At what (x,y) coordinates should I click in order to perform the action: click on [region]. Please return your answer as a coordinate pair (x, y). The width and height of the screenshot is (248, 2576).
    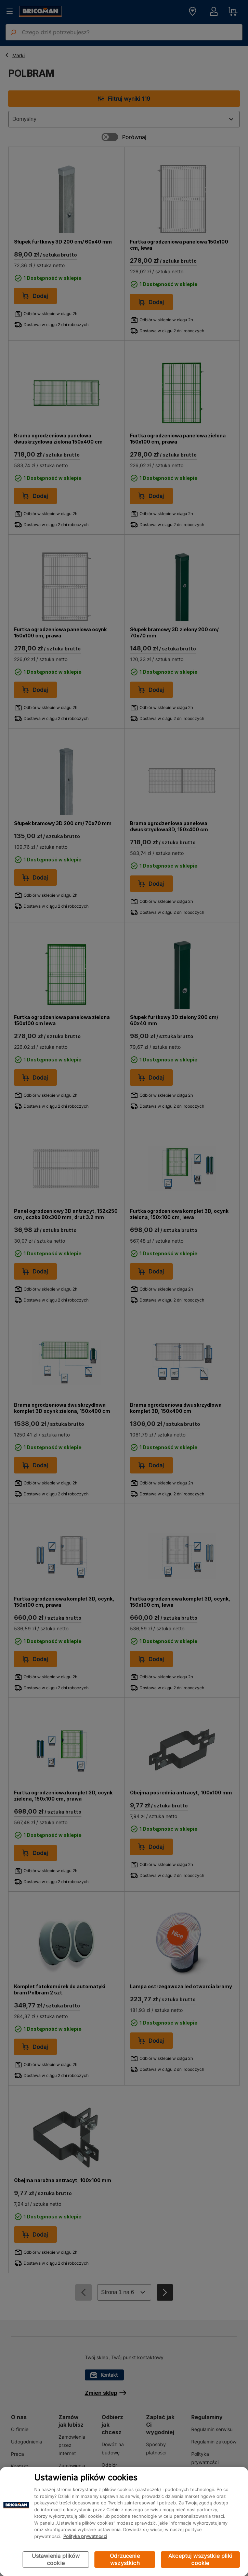
    Looking at the image, I should click on (124, 2521).